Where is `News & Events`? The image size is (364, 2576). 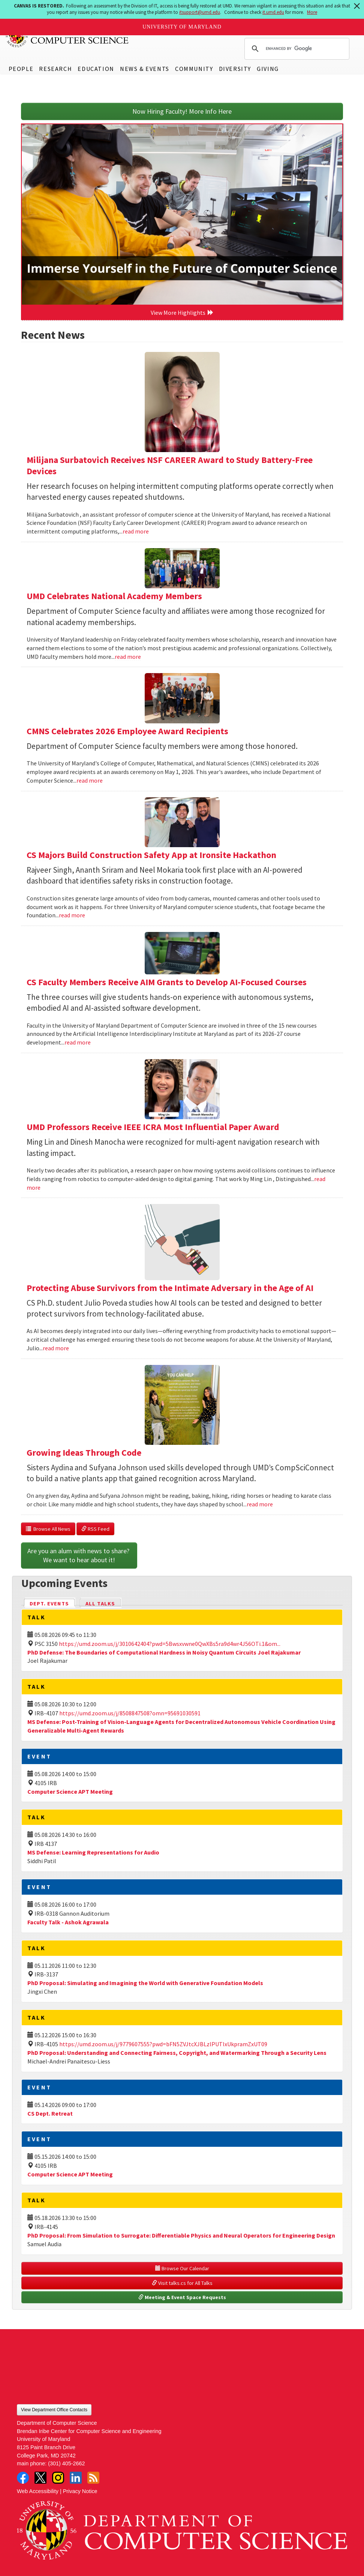 News & Events is located at coordinates (144, 68).